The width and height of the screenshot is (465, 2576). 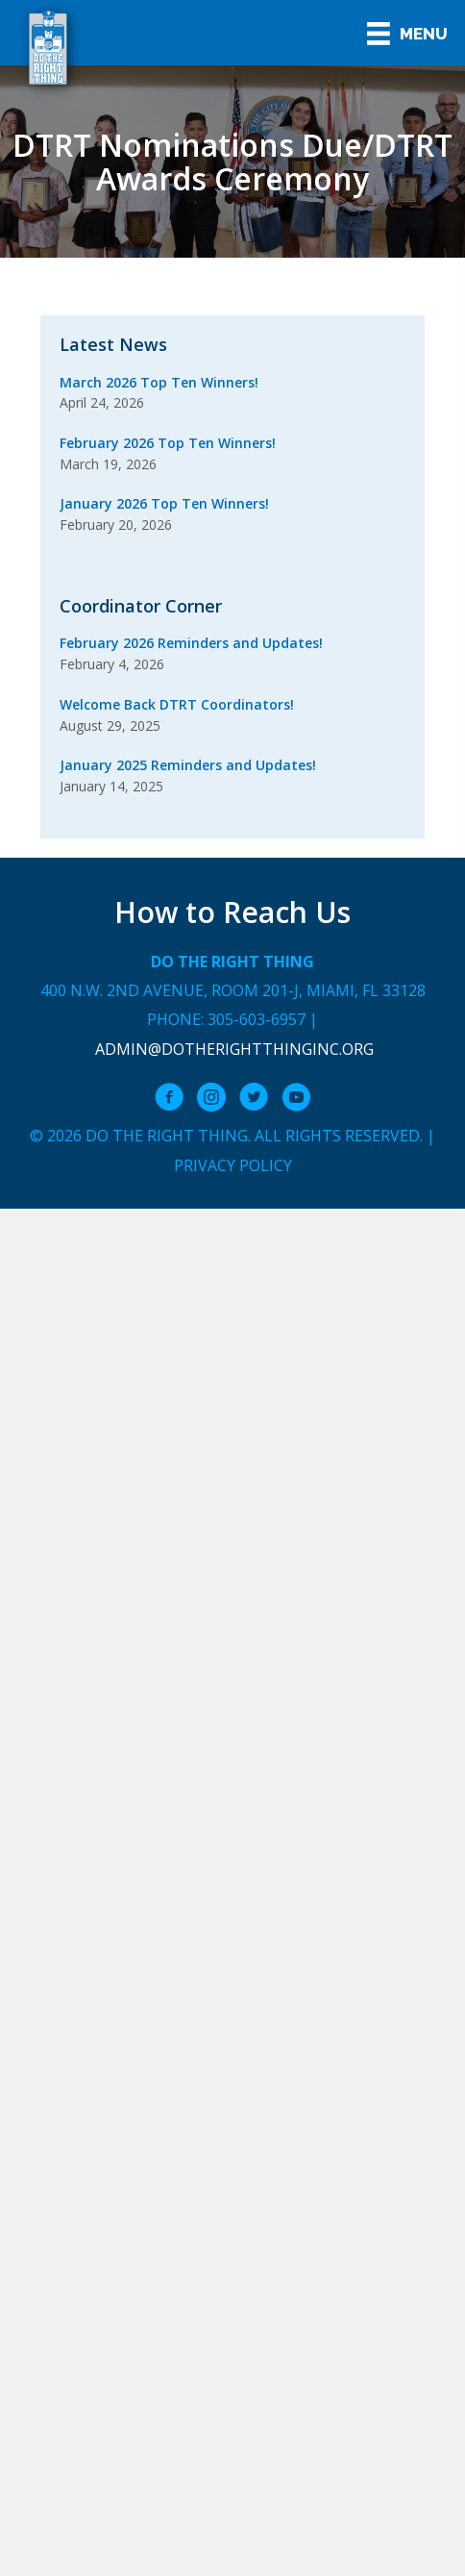 I want to click on February 2026 Top Ten Winners!, so click(x=168, y=443).